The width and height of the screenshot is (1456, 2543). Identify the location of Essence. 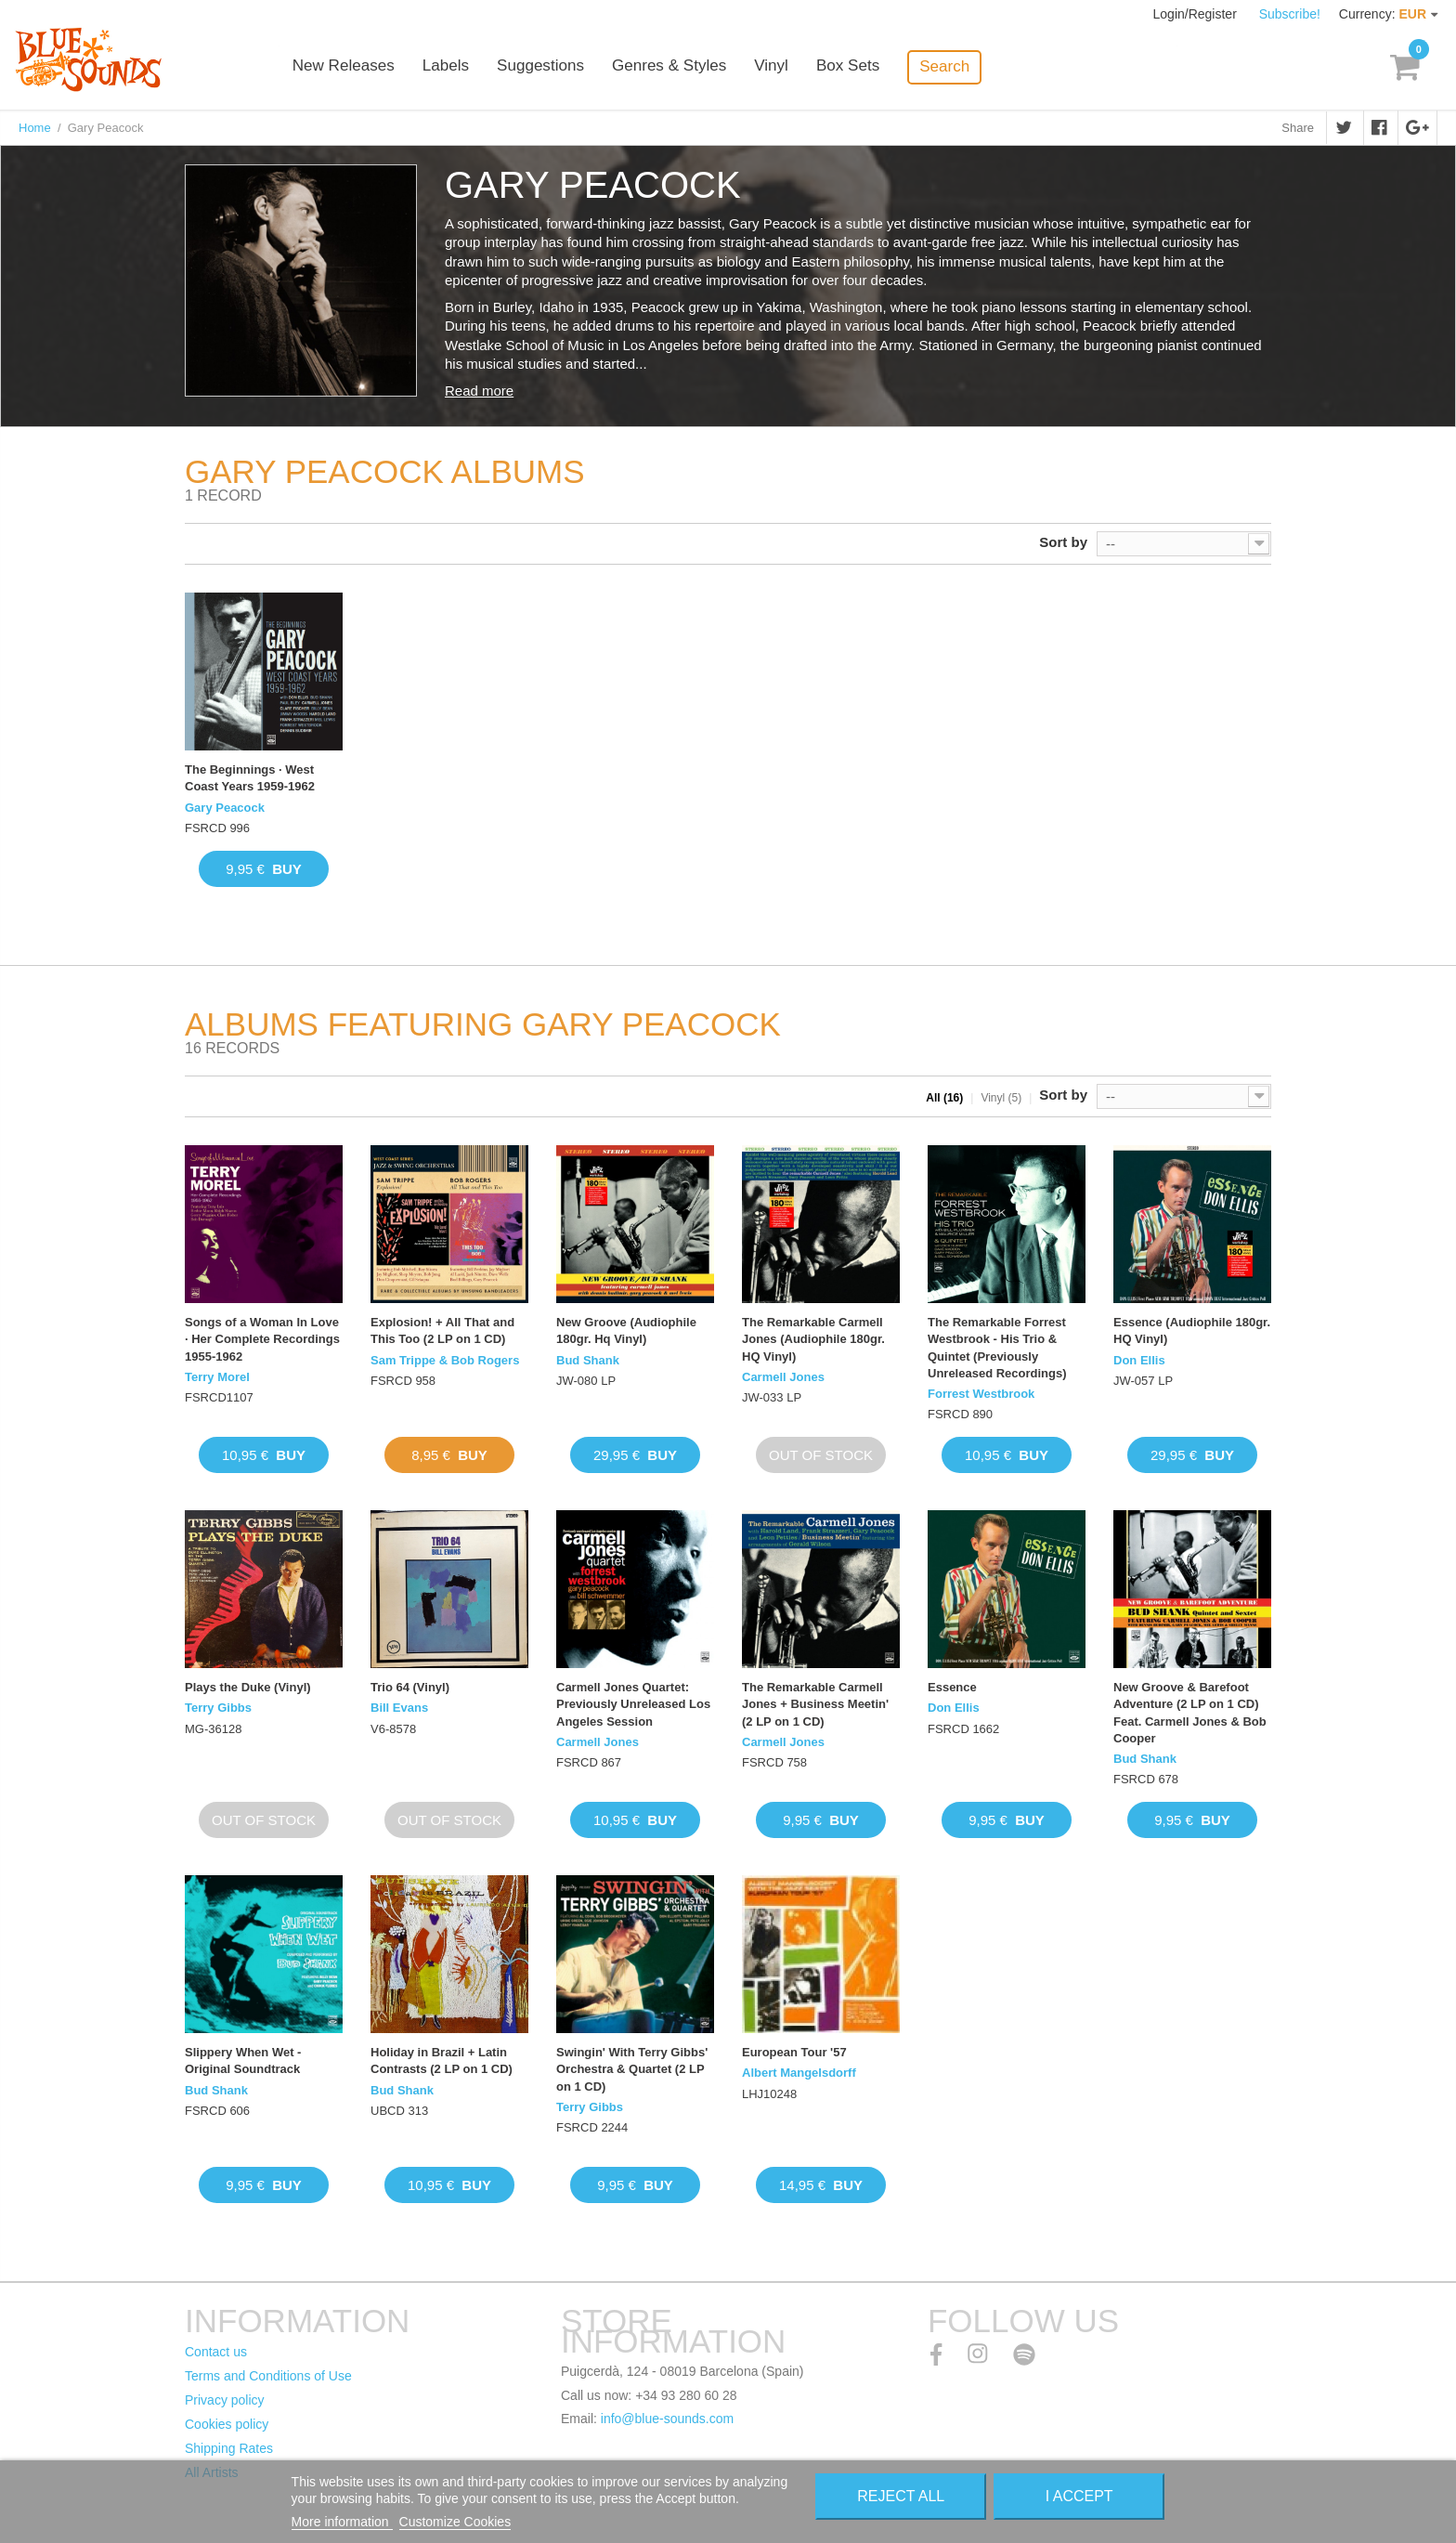
(952, 1687).